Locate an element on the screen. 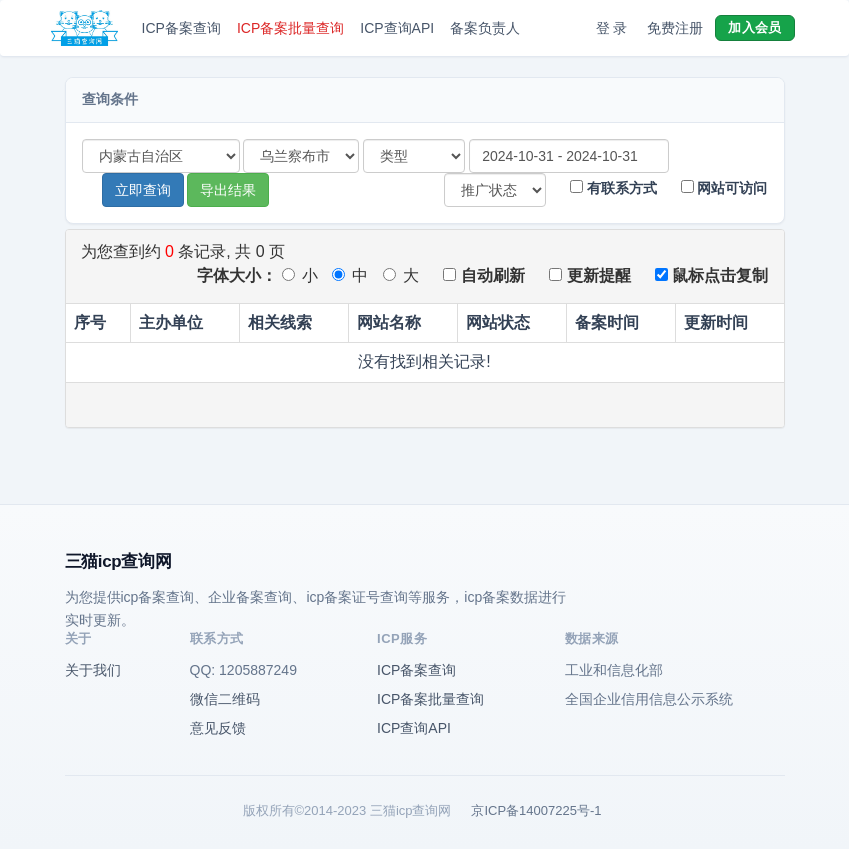 This screenshot has height=849, width=849. 加入会员 is located at coordinates (754, 27).